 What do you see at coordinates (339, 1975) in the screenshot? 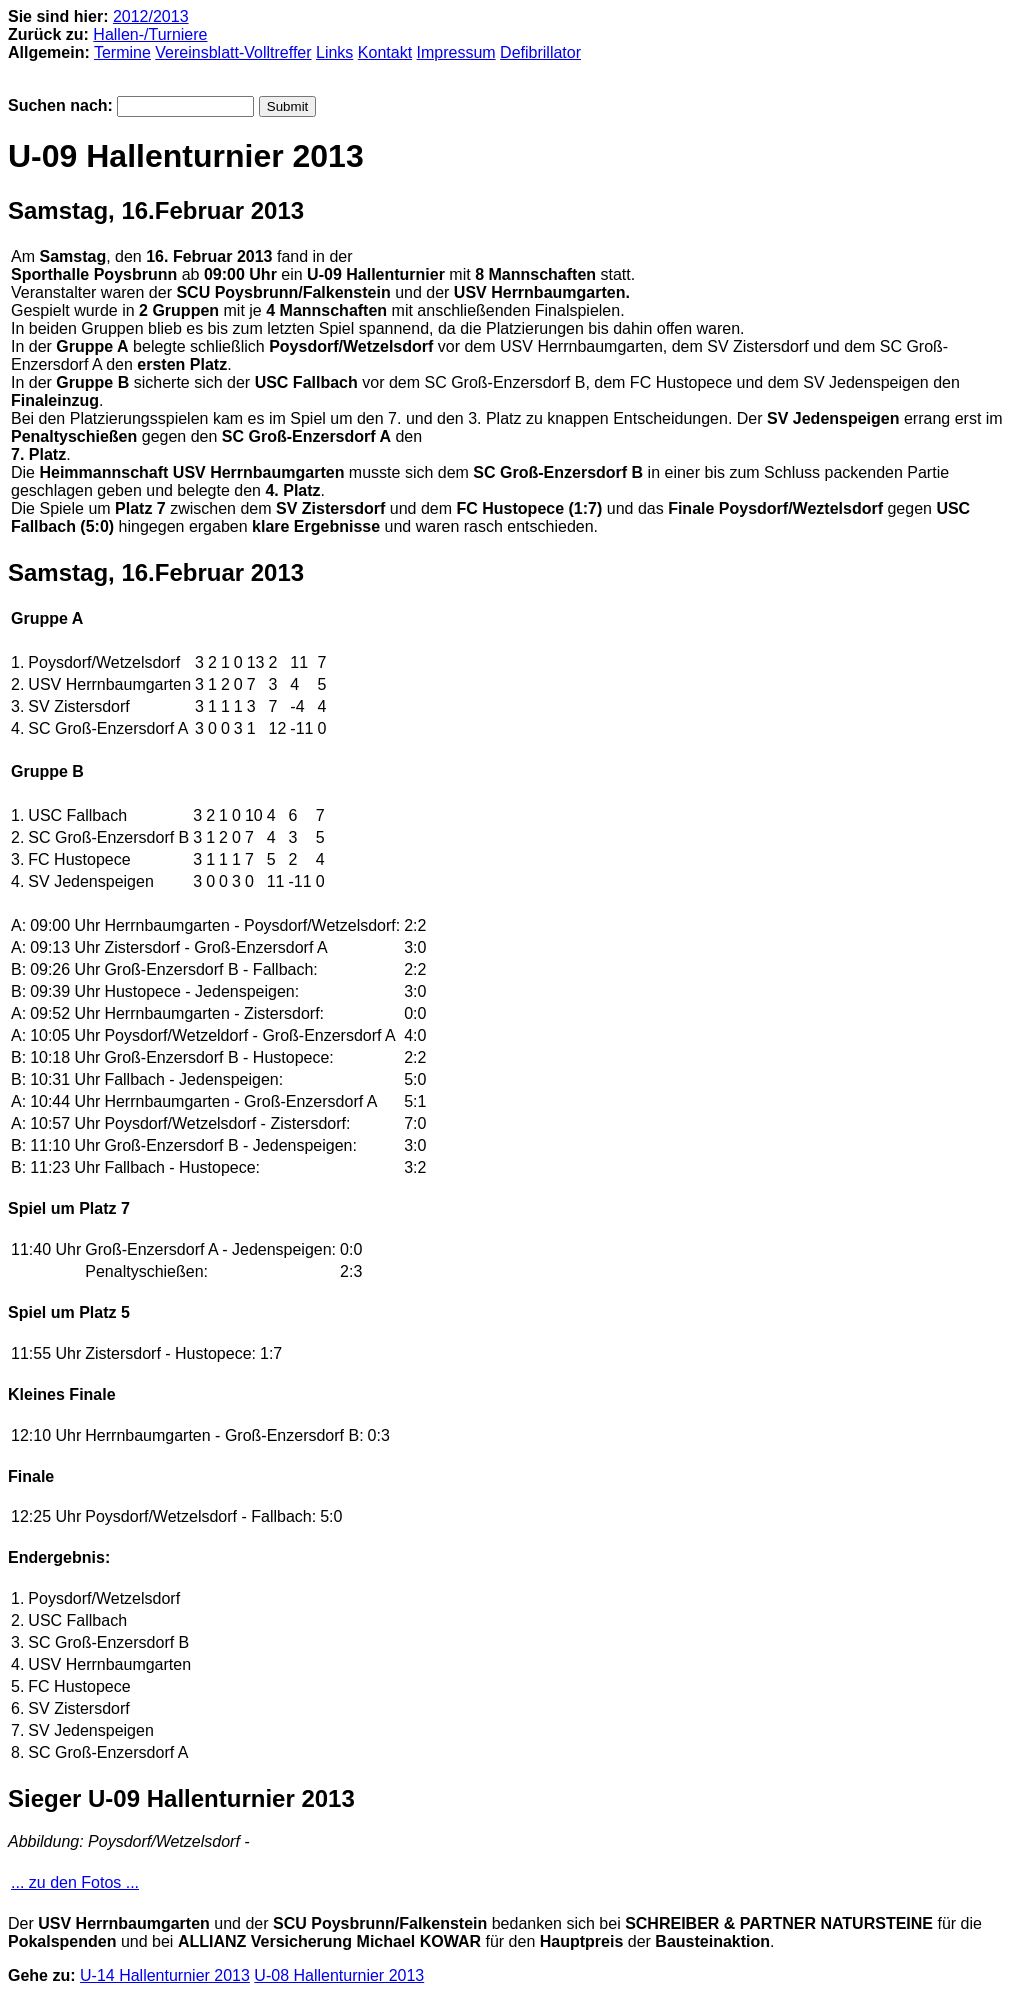
I see `U-08 Hallenturnier 2013` at bounding box center [339, 1975].